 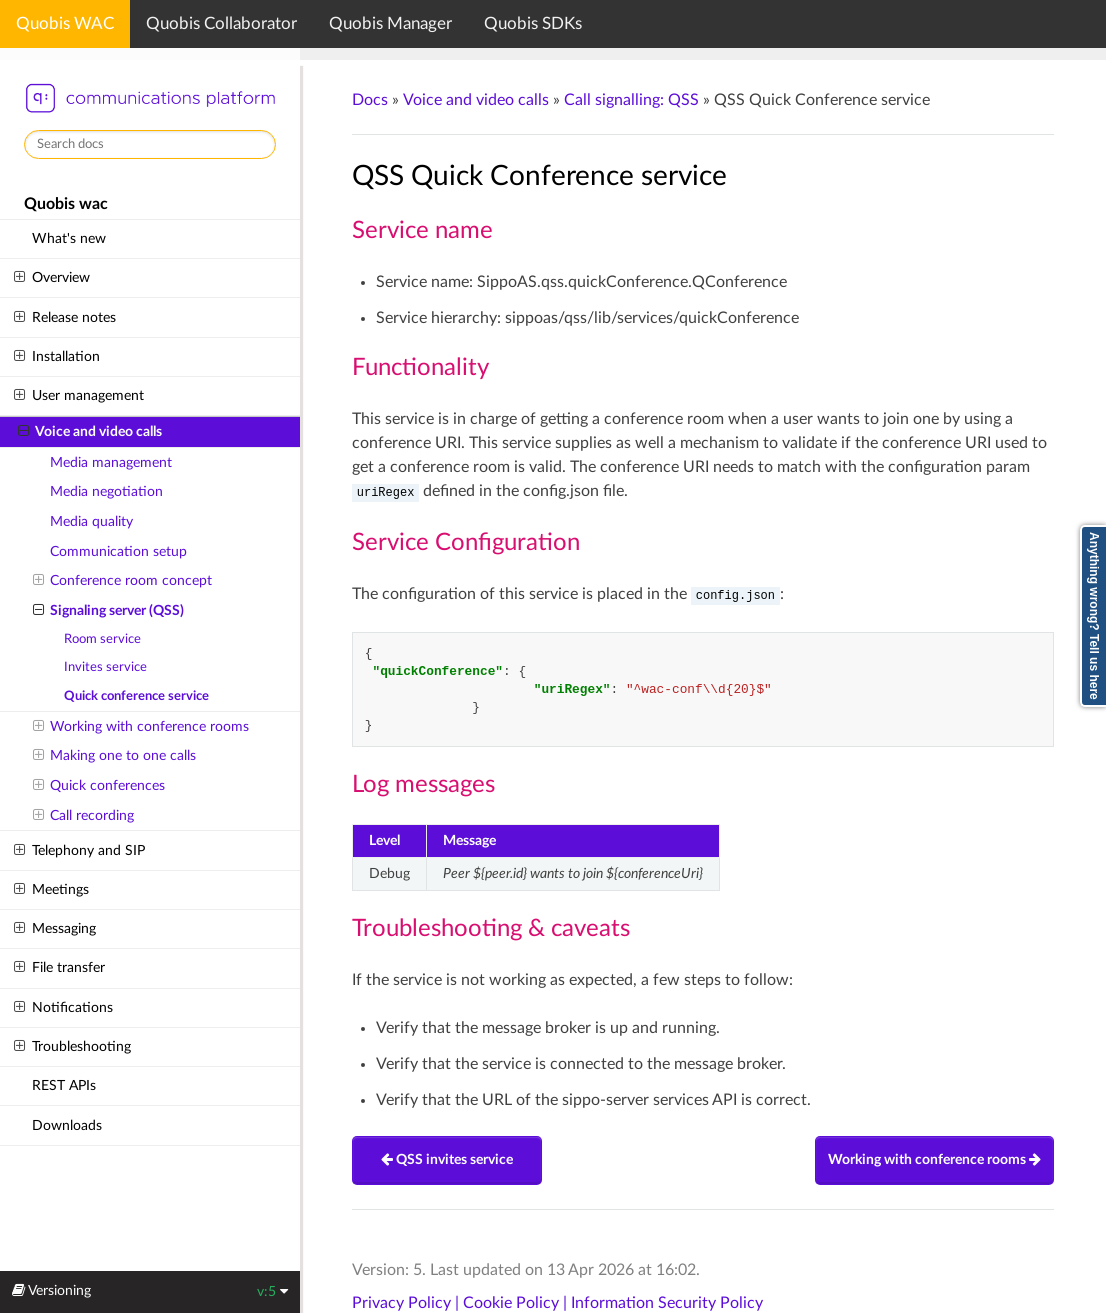 What do you see at coordinates (56, 357) in the screenshot?
I see `Installation` at bounding box center [56, 357].